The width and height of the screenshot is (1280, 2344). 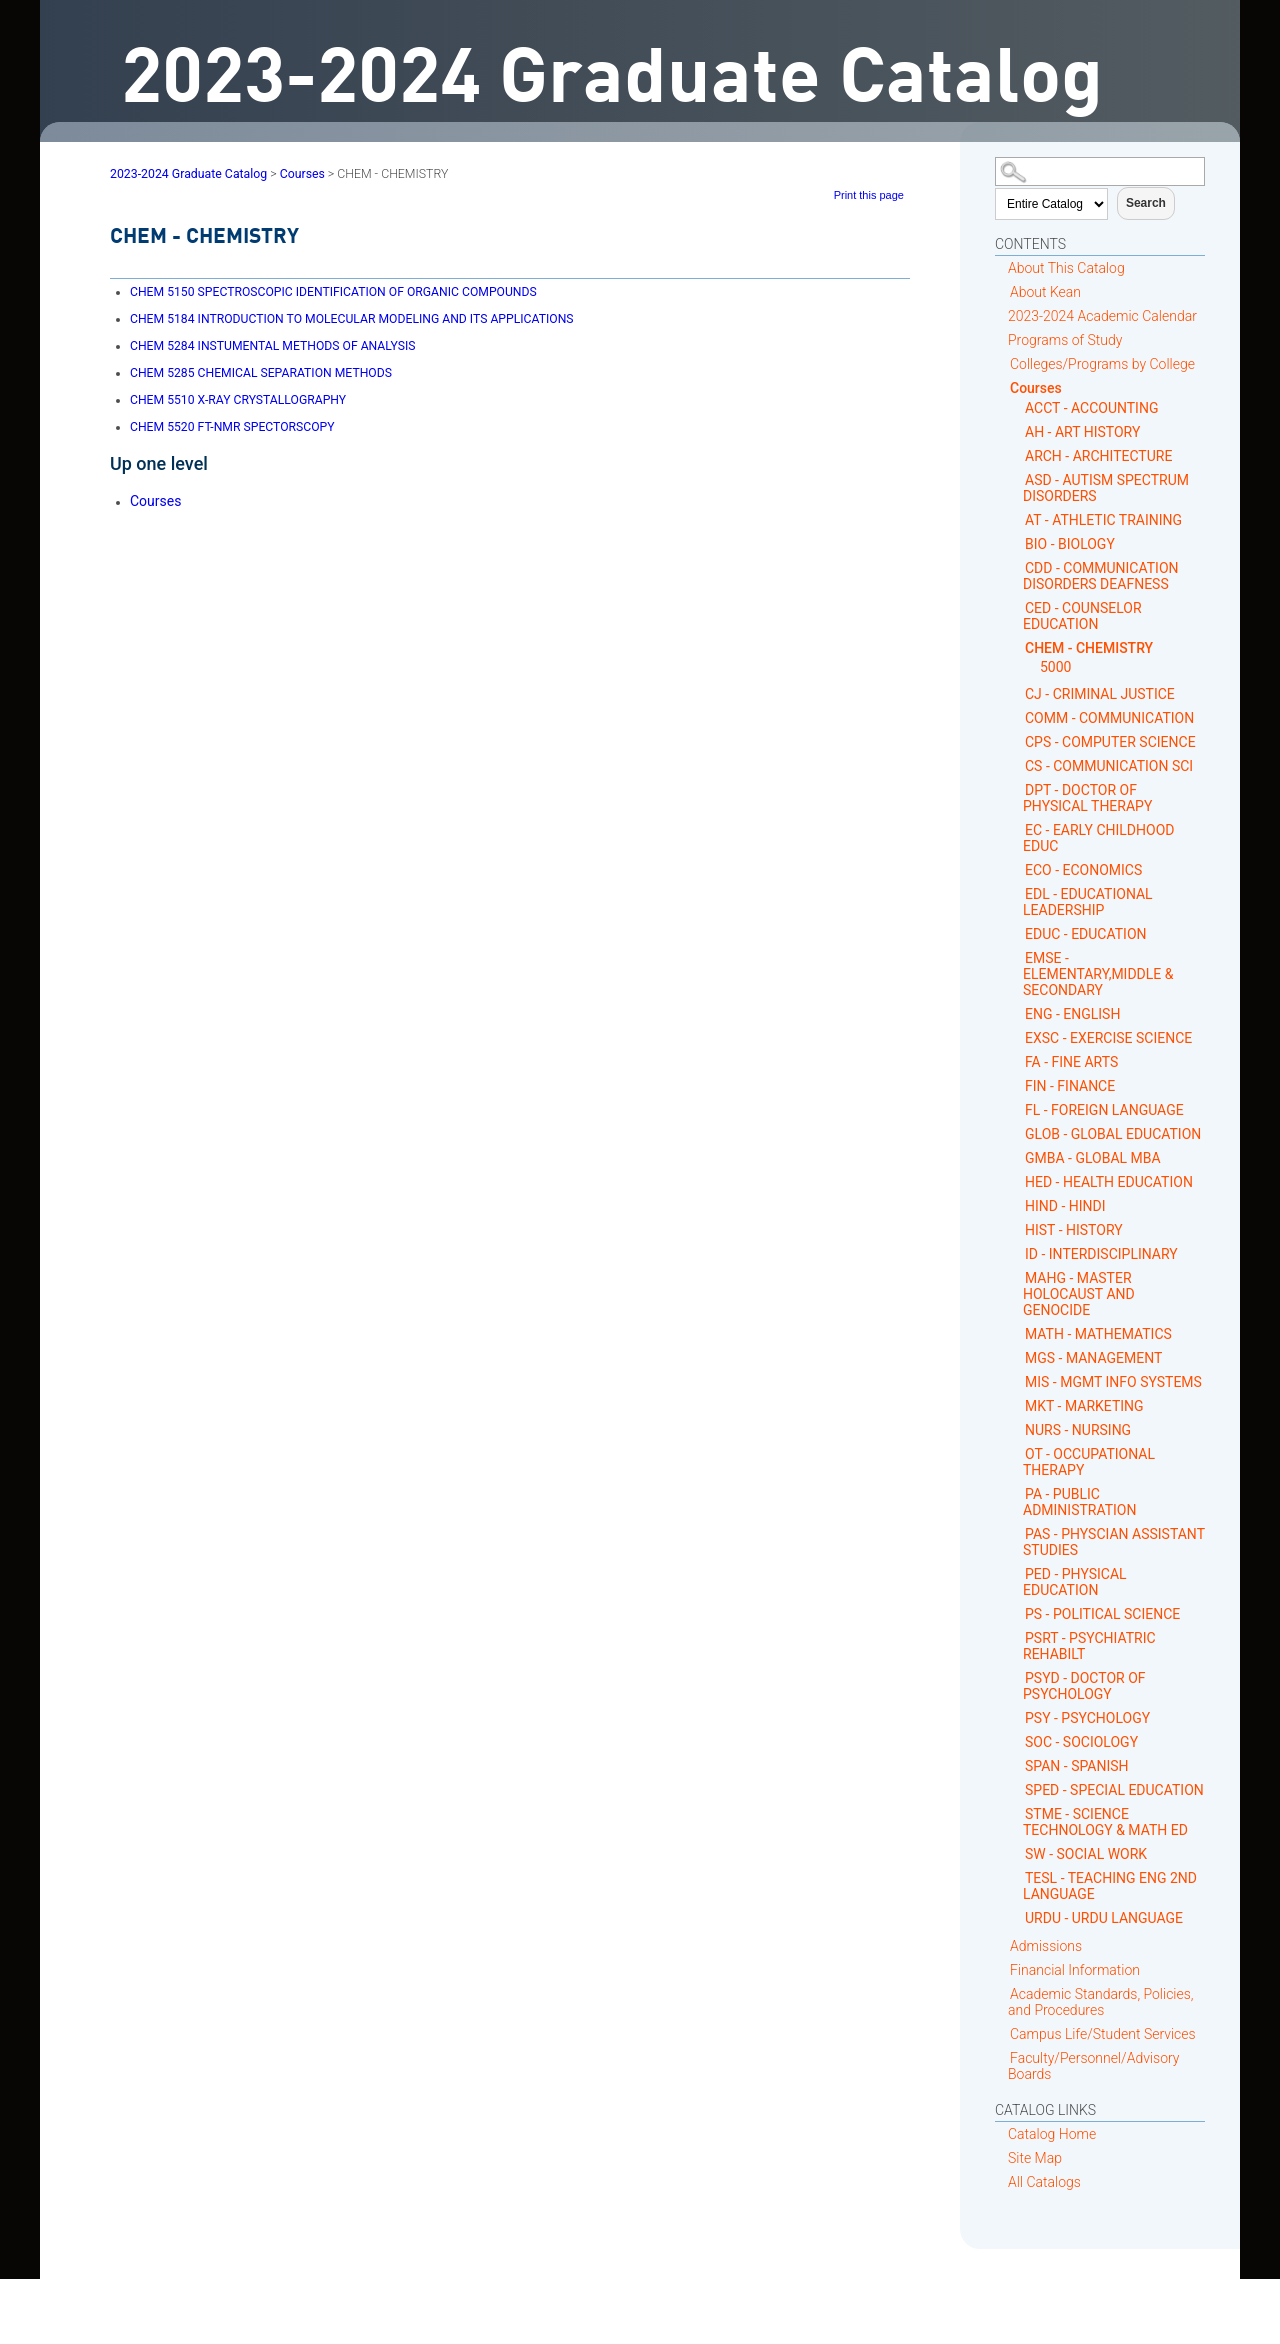 What do you see at coordinates (1108, 1038) in the screenshot?
I see `EXSC - EXERCISE SCIENCE` at bounding box center [1108, 1038].